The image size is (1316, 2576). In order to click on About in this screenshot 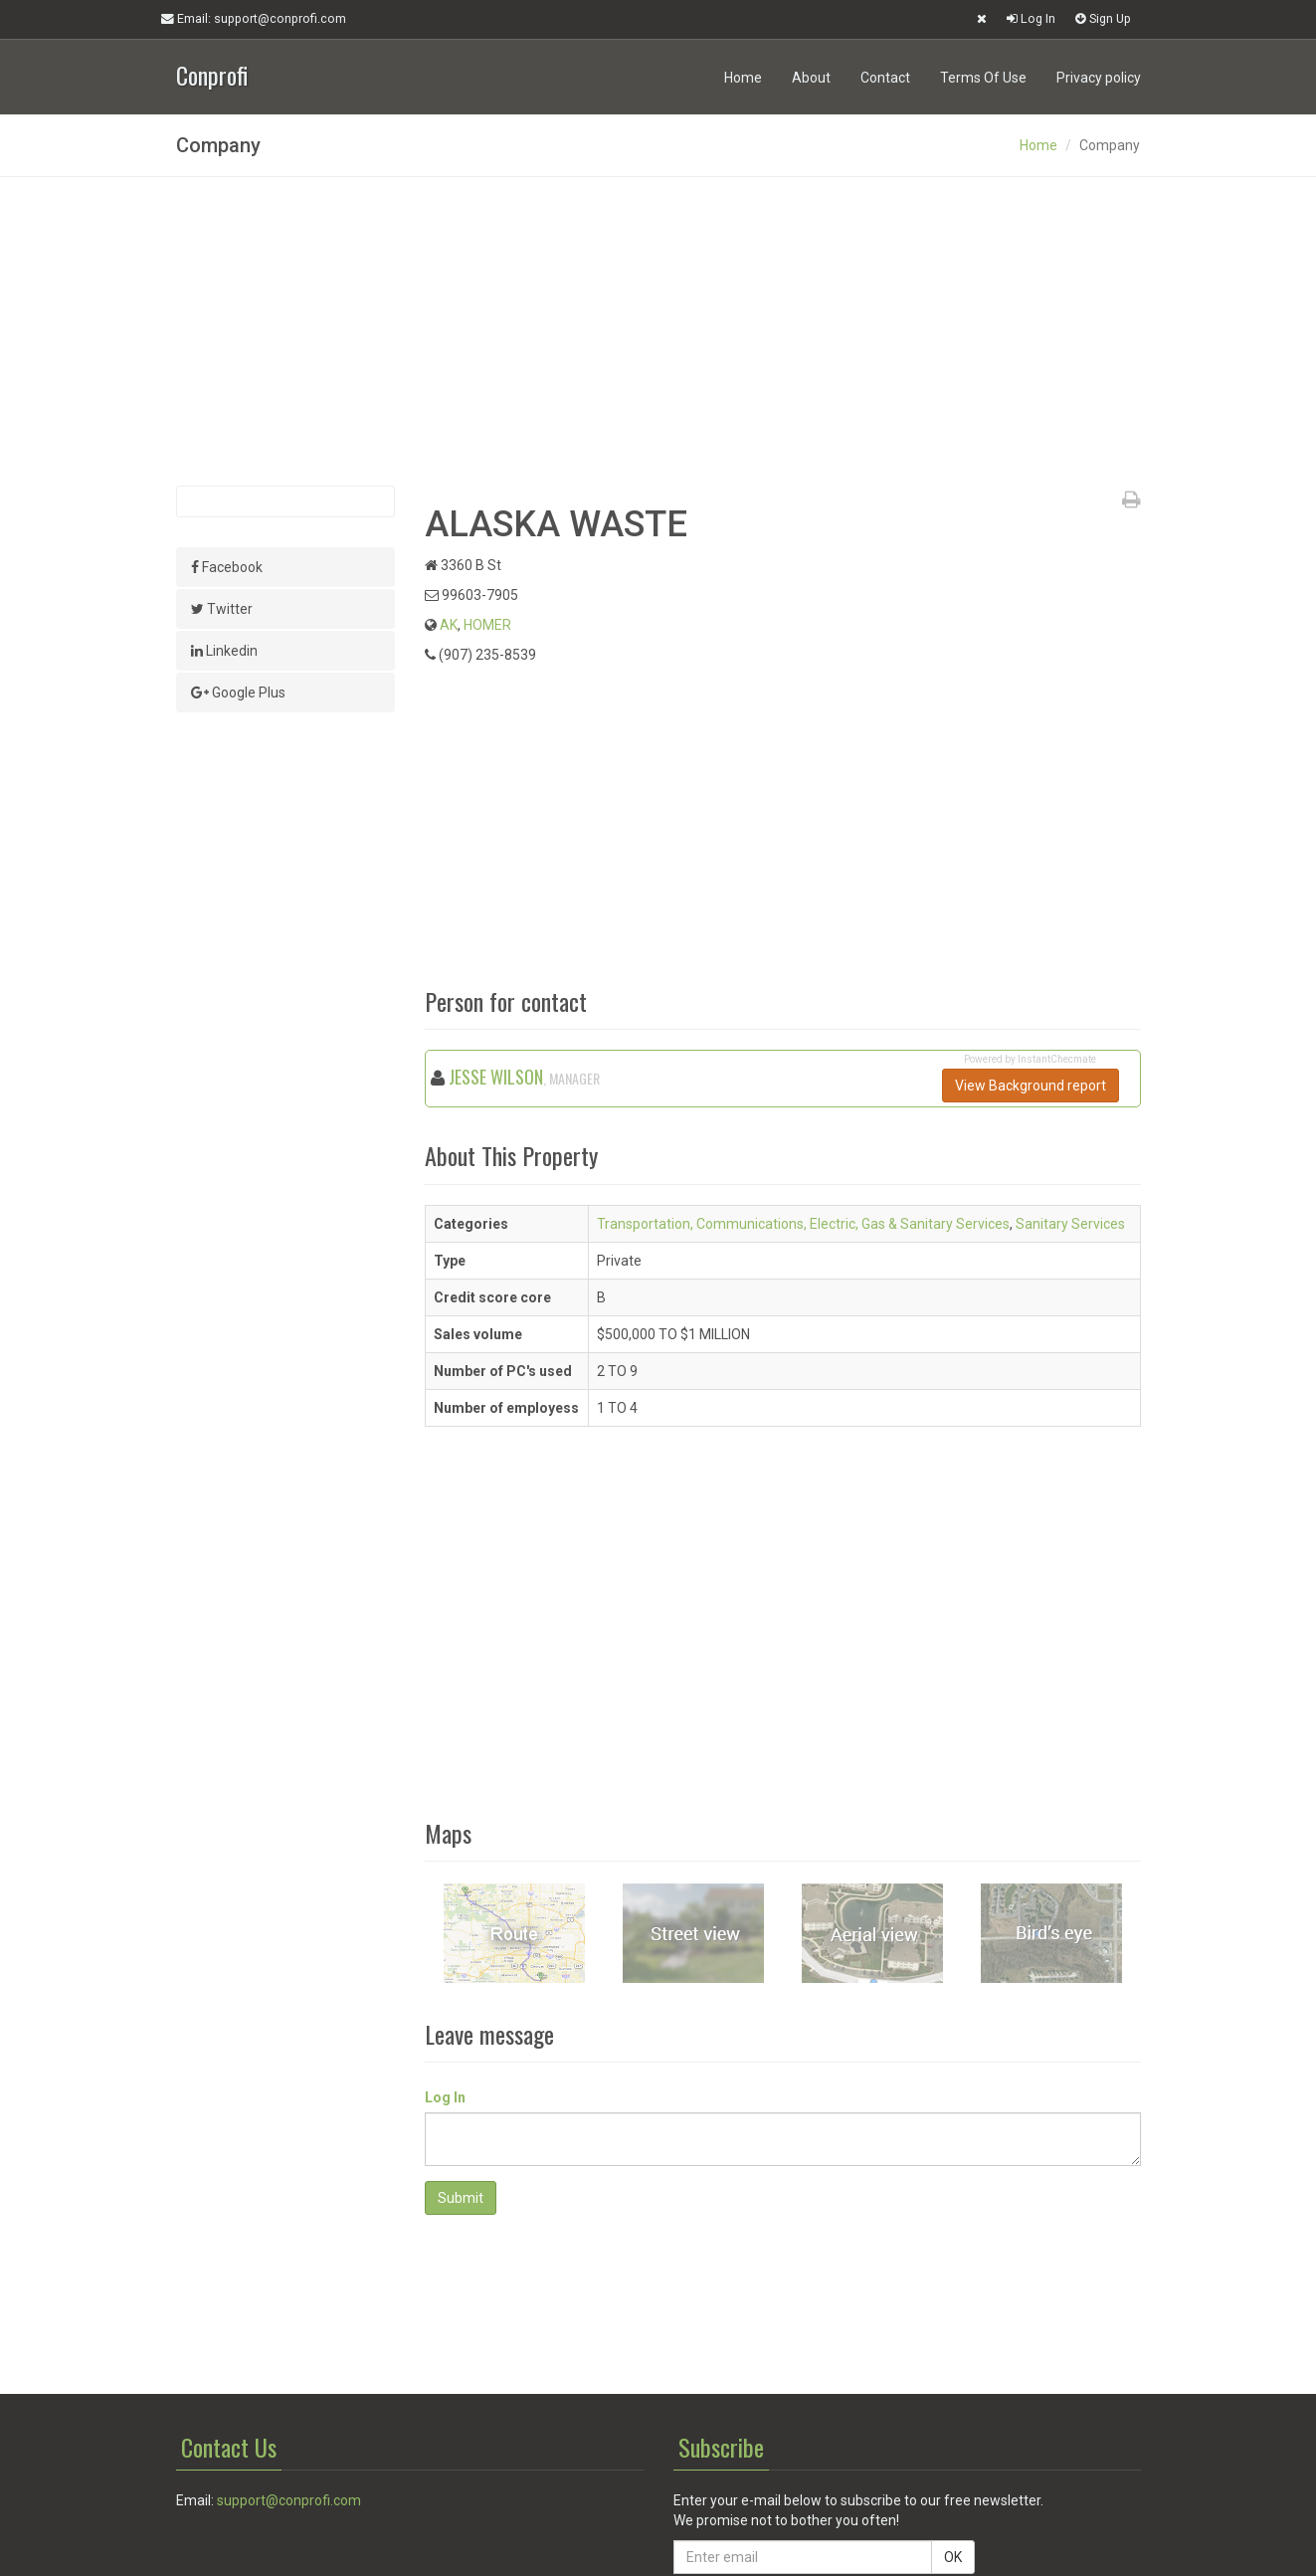, I will do `click(811, 78)`.